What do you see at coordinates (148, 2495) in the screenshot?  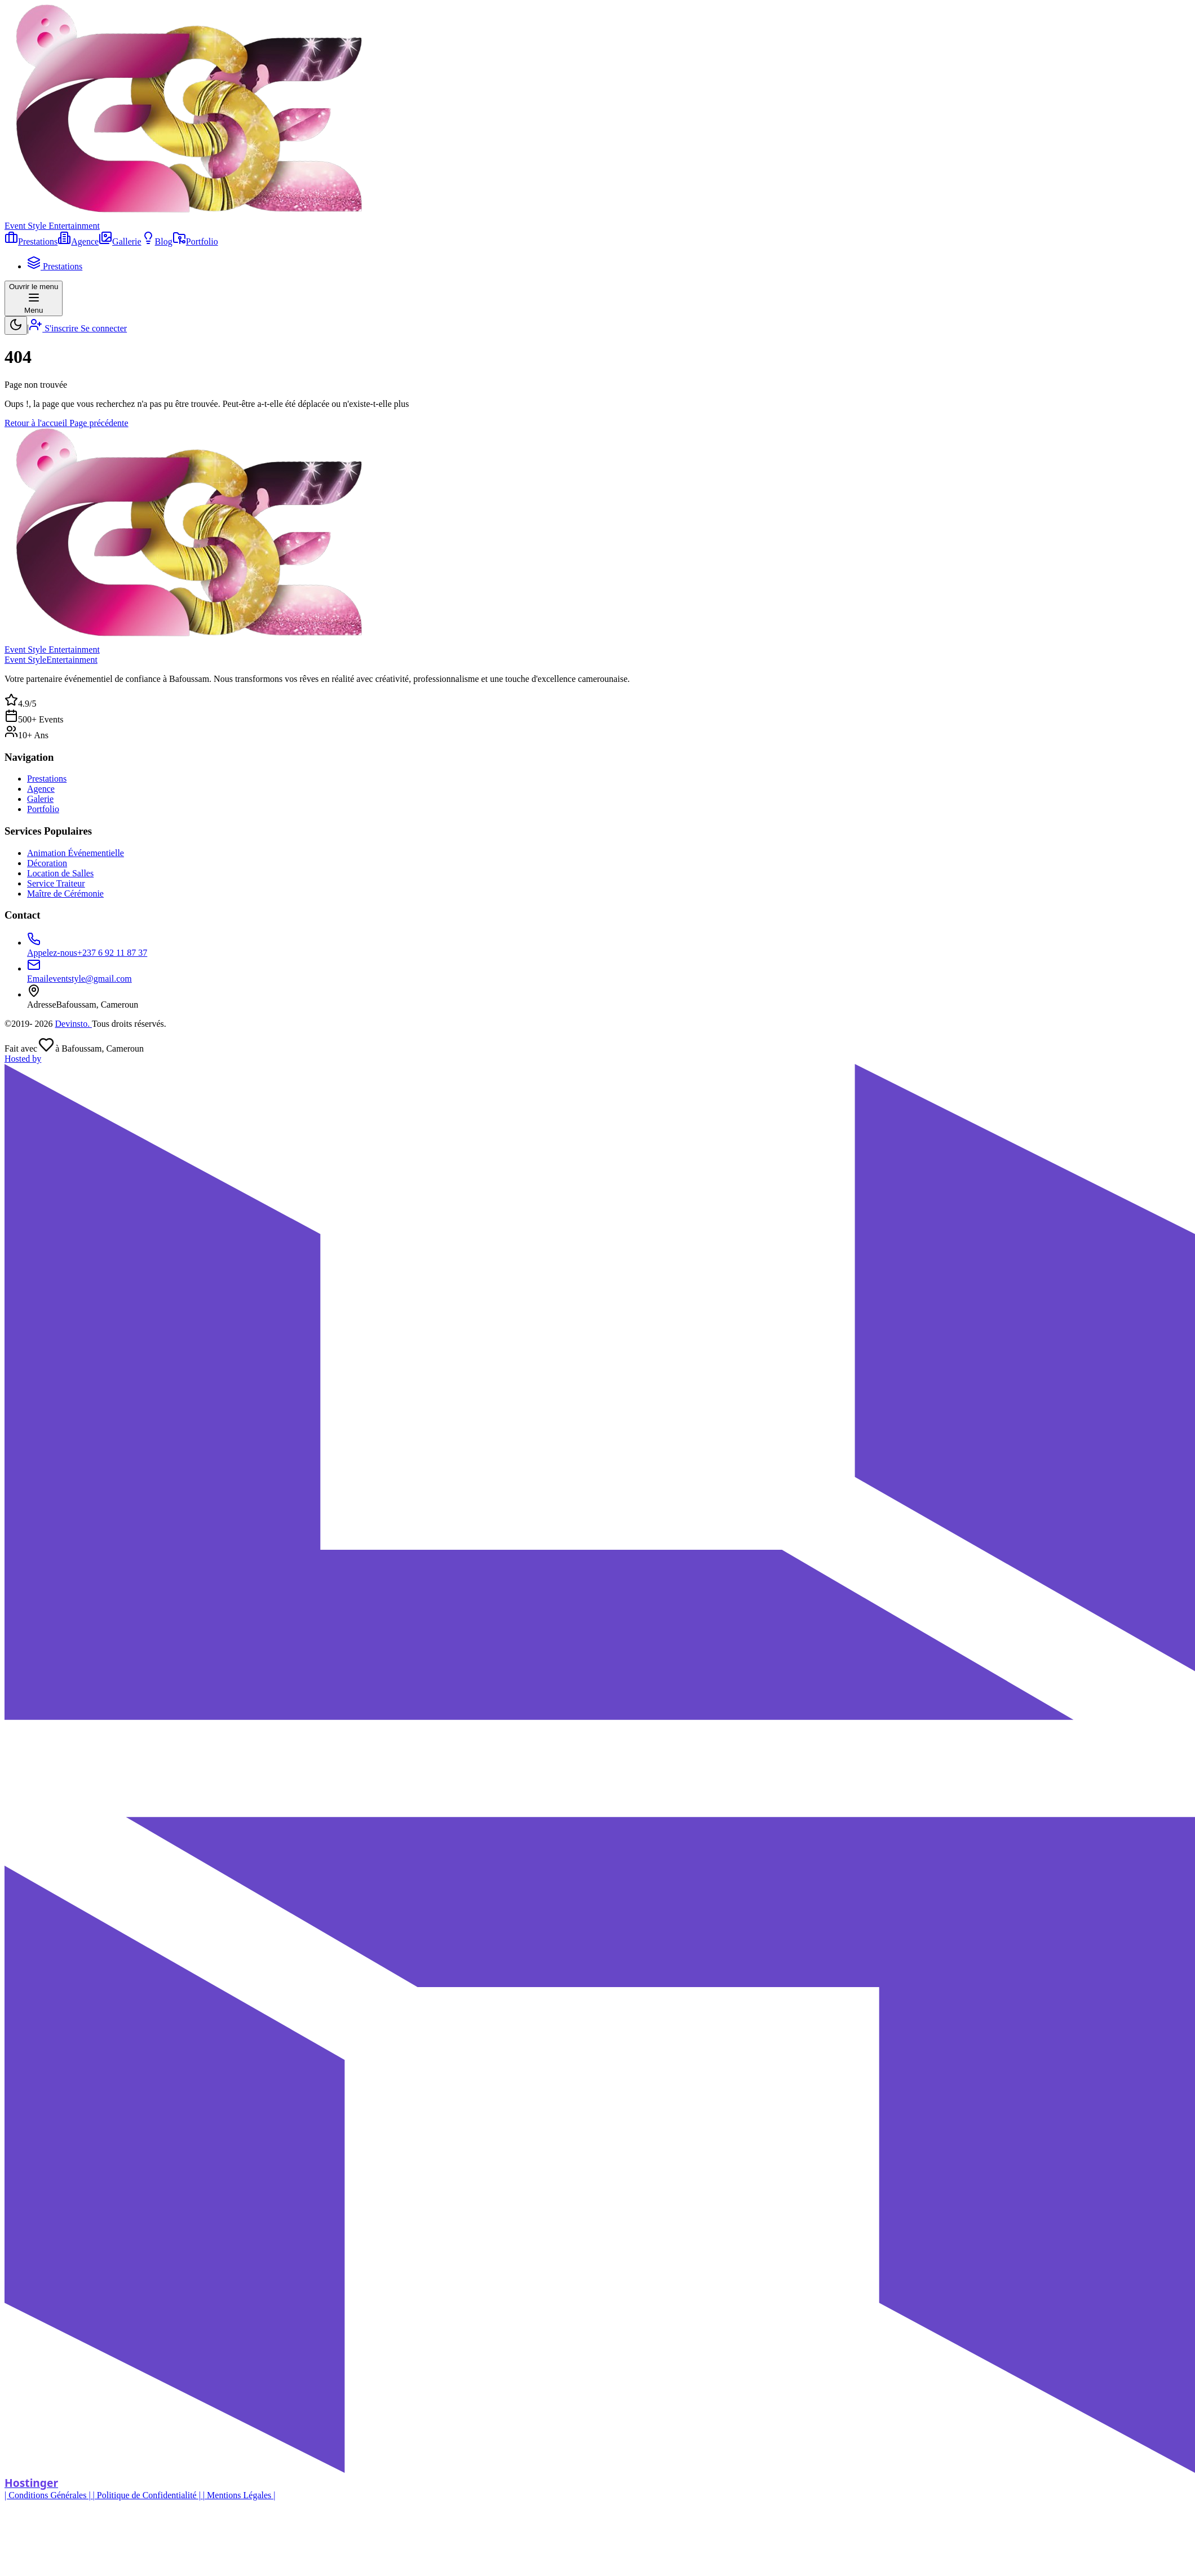 I see `| Politique de Confidentialité |` at bounding box center [148, 2495].